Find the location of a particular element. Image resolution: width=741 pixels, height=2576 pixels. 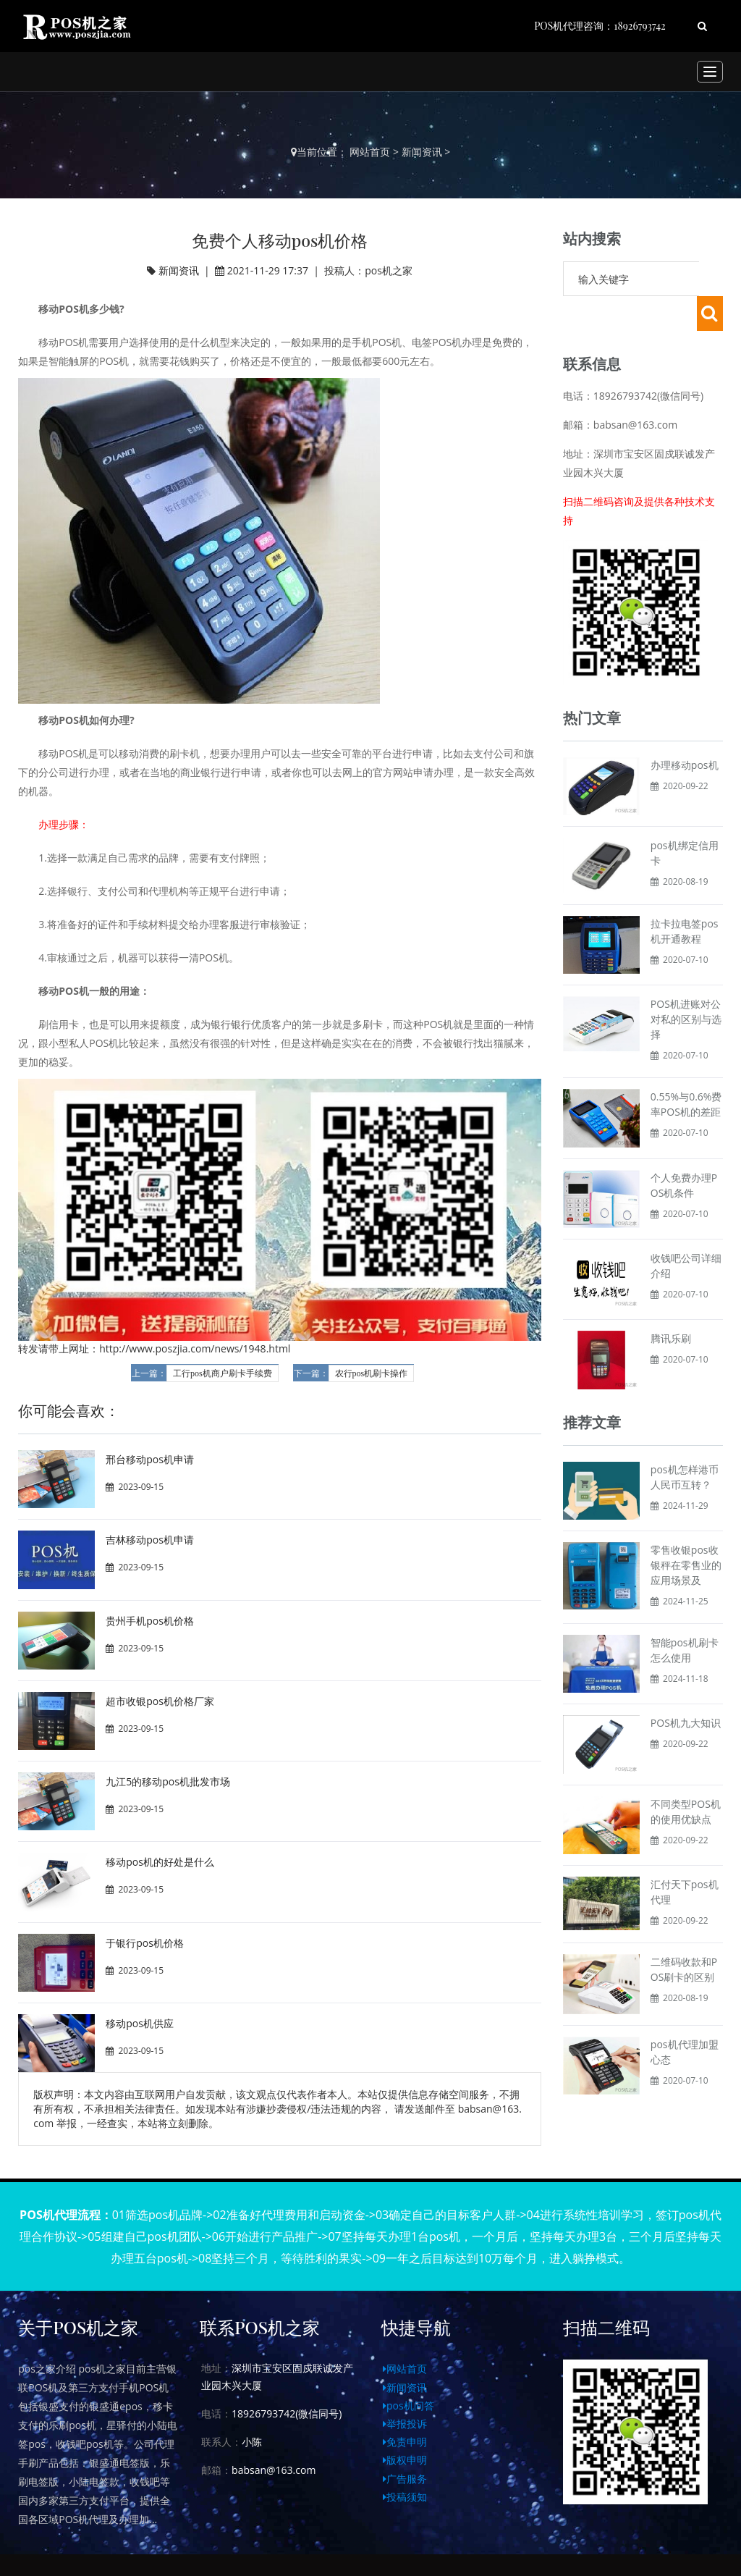

新闻资讯 is located at coordinates (422, 152).